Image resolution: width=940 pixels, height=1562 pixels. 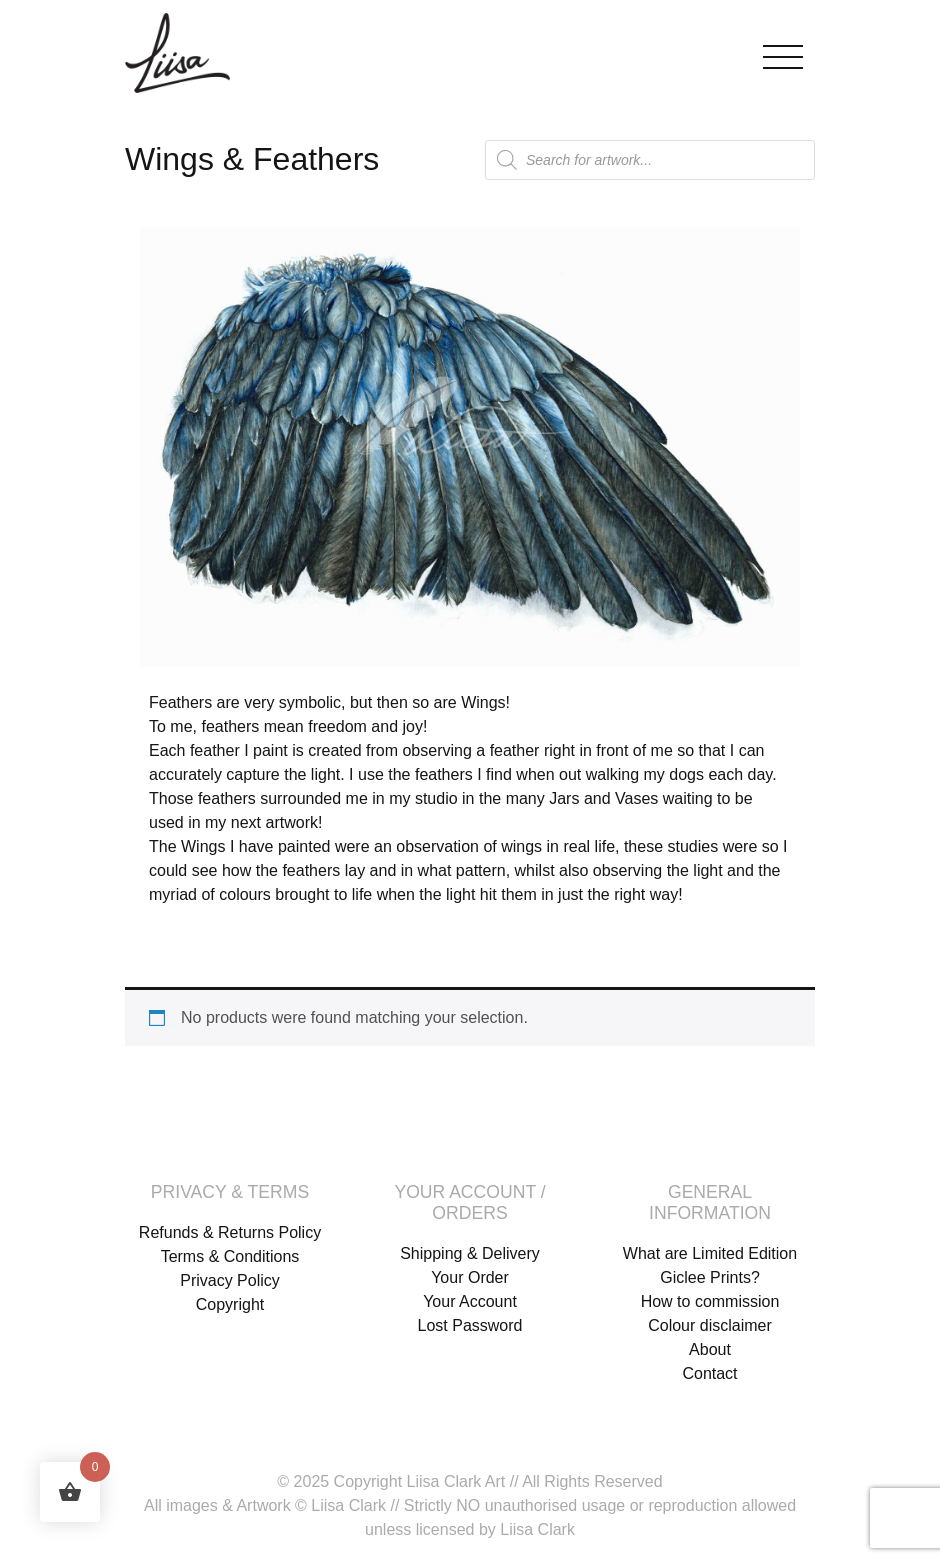 I want to click on Refunds & Returns Policy, so click(x=230, y=1232).